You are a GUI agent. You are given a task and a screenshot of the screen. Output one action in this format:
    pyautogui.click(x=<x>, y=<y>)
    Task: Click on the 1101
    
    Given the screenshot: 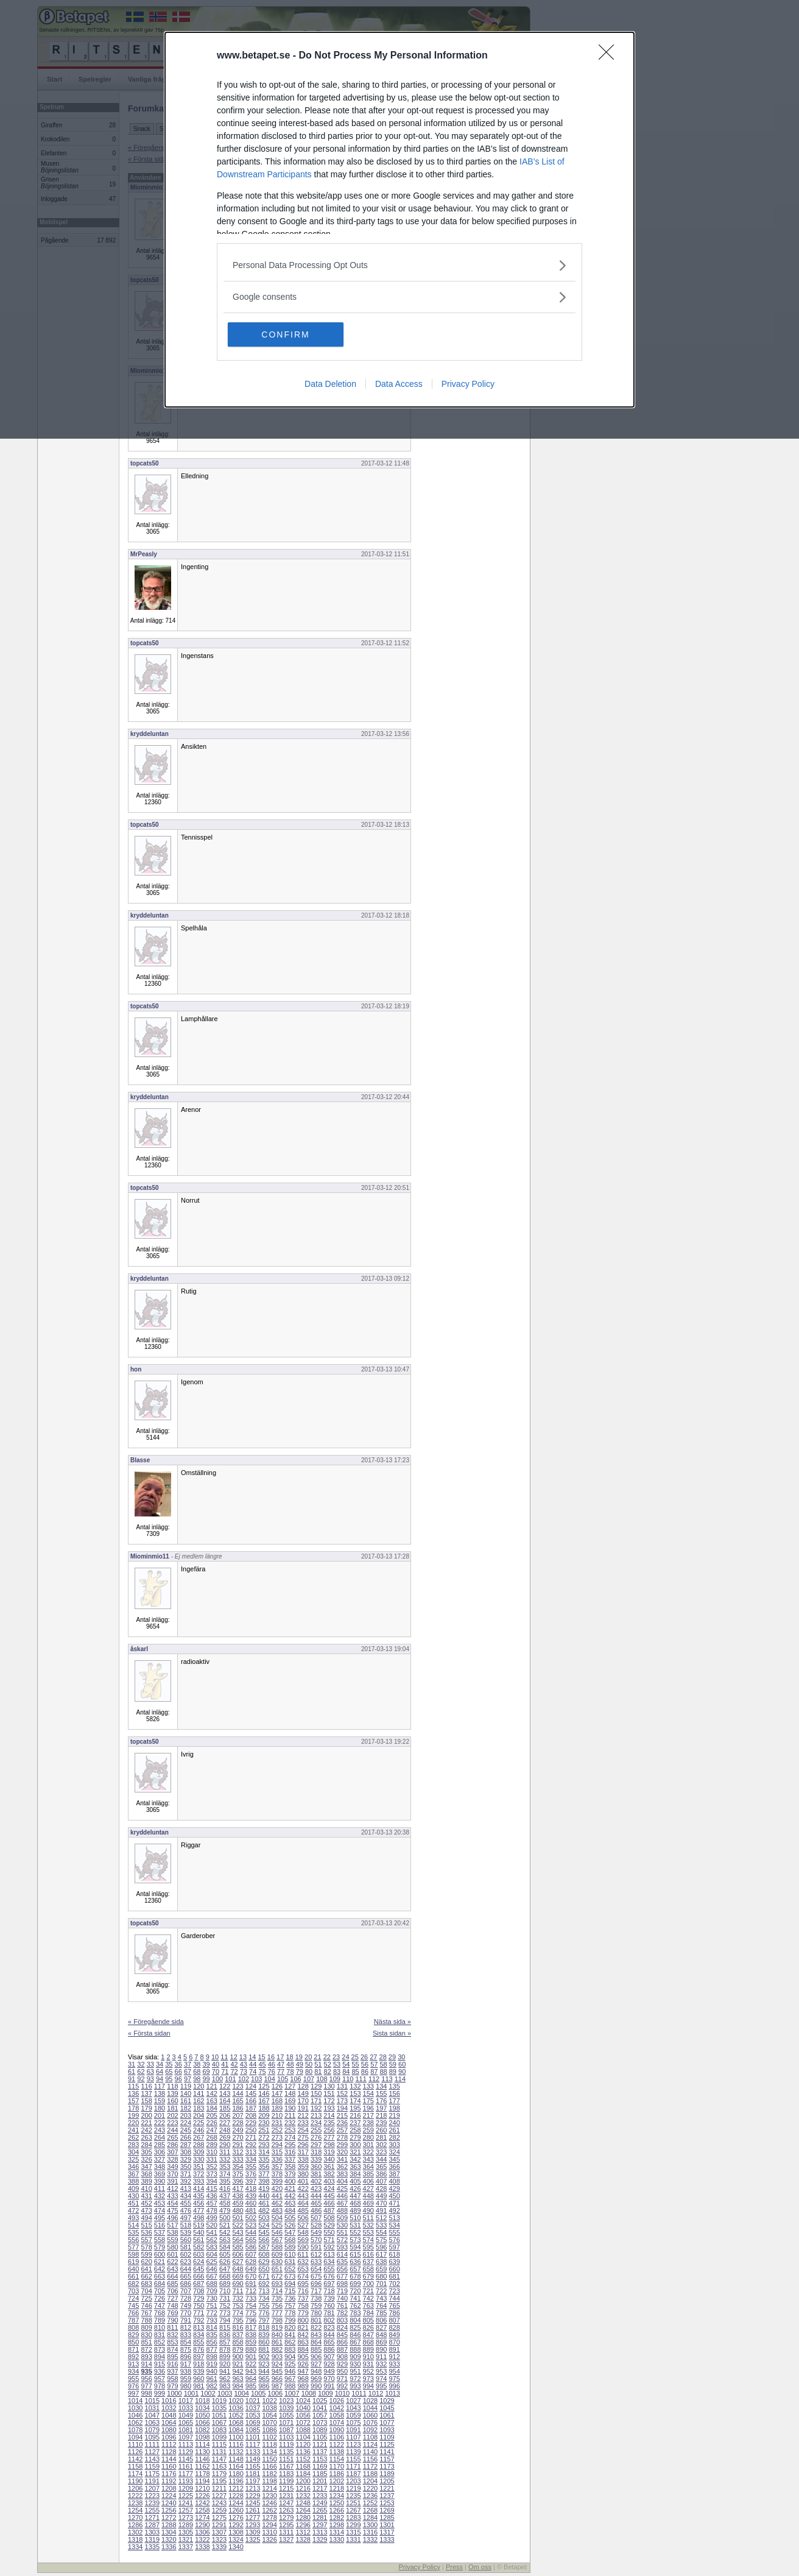 What is the action you would take?
    pyautogui.click(x=252, y=2437)
    